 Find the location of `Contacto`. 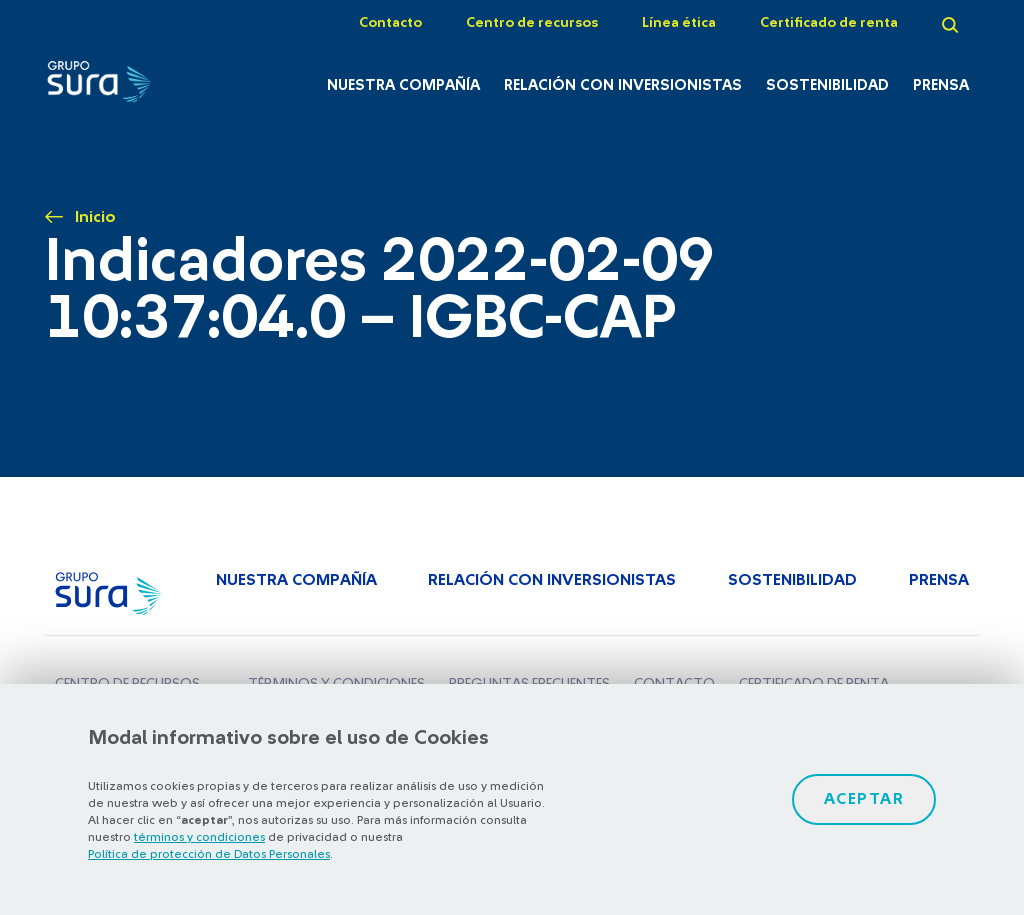

Contacto is located at coordinates (390, 23).